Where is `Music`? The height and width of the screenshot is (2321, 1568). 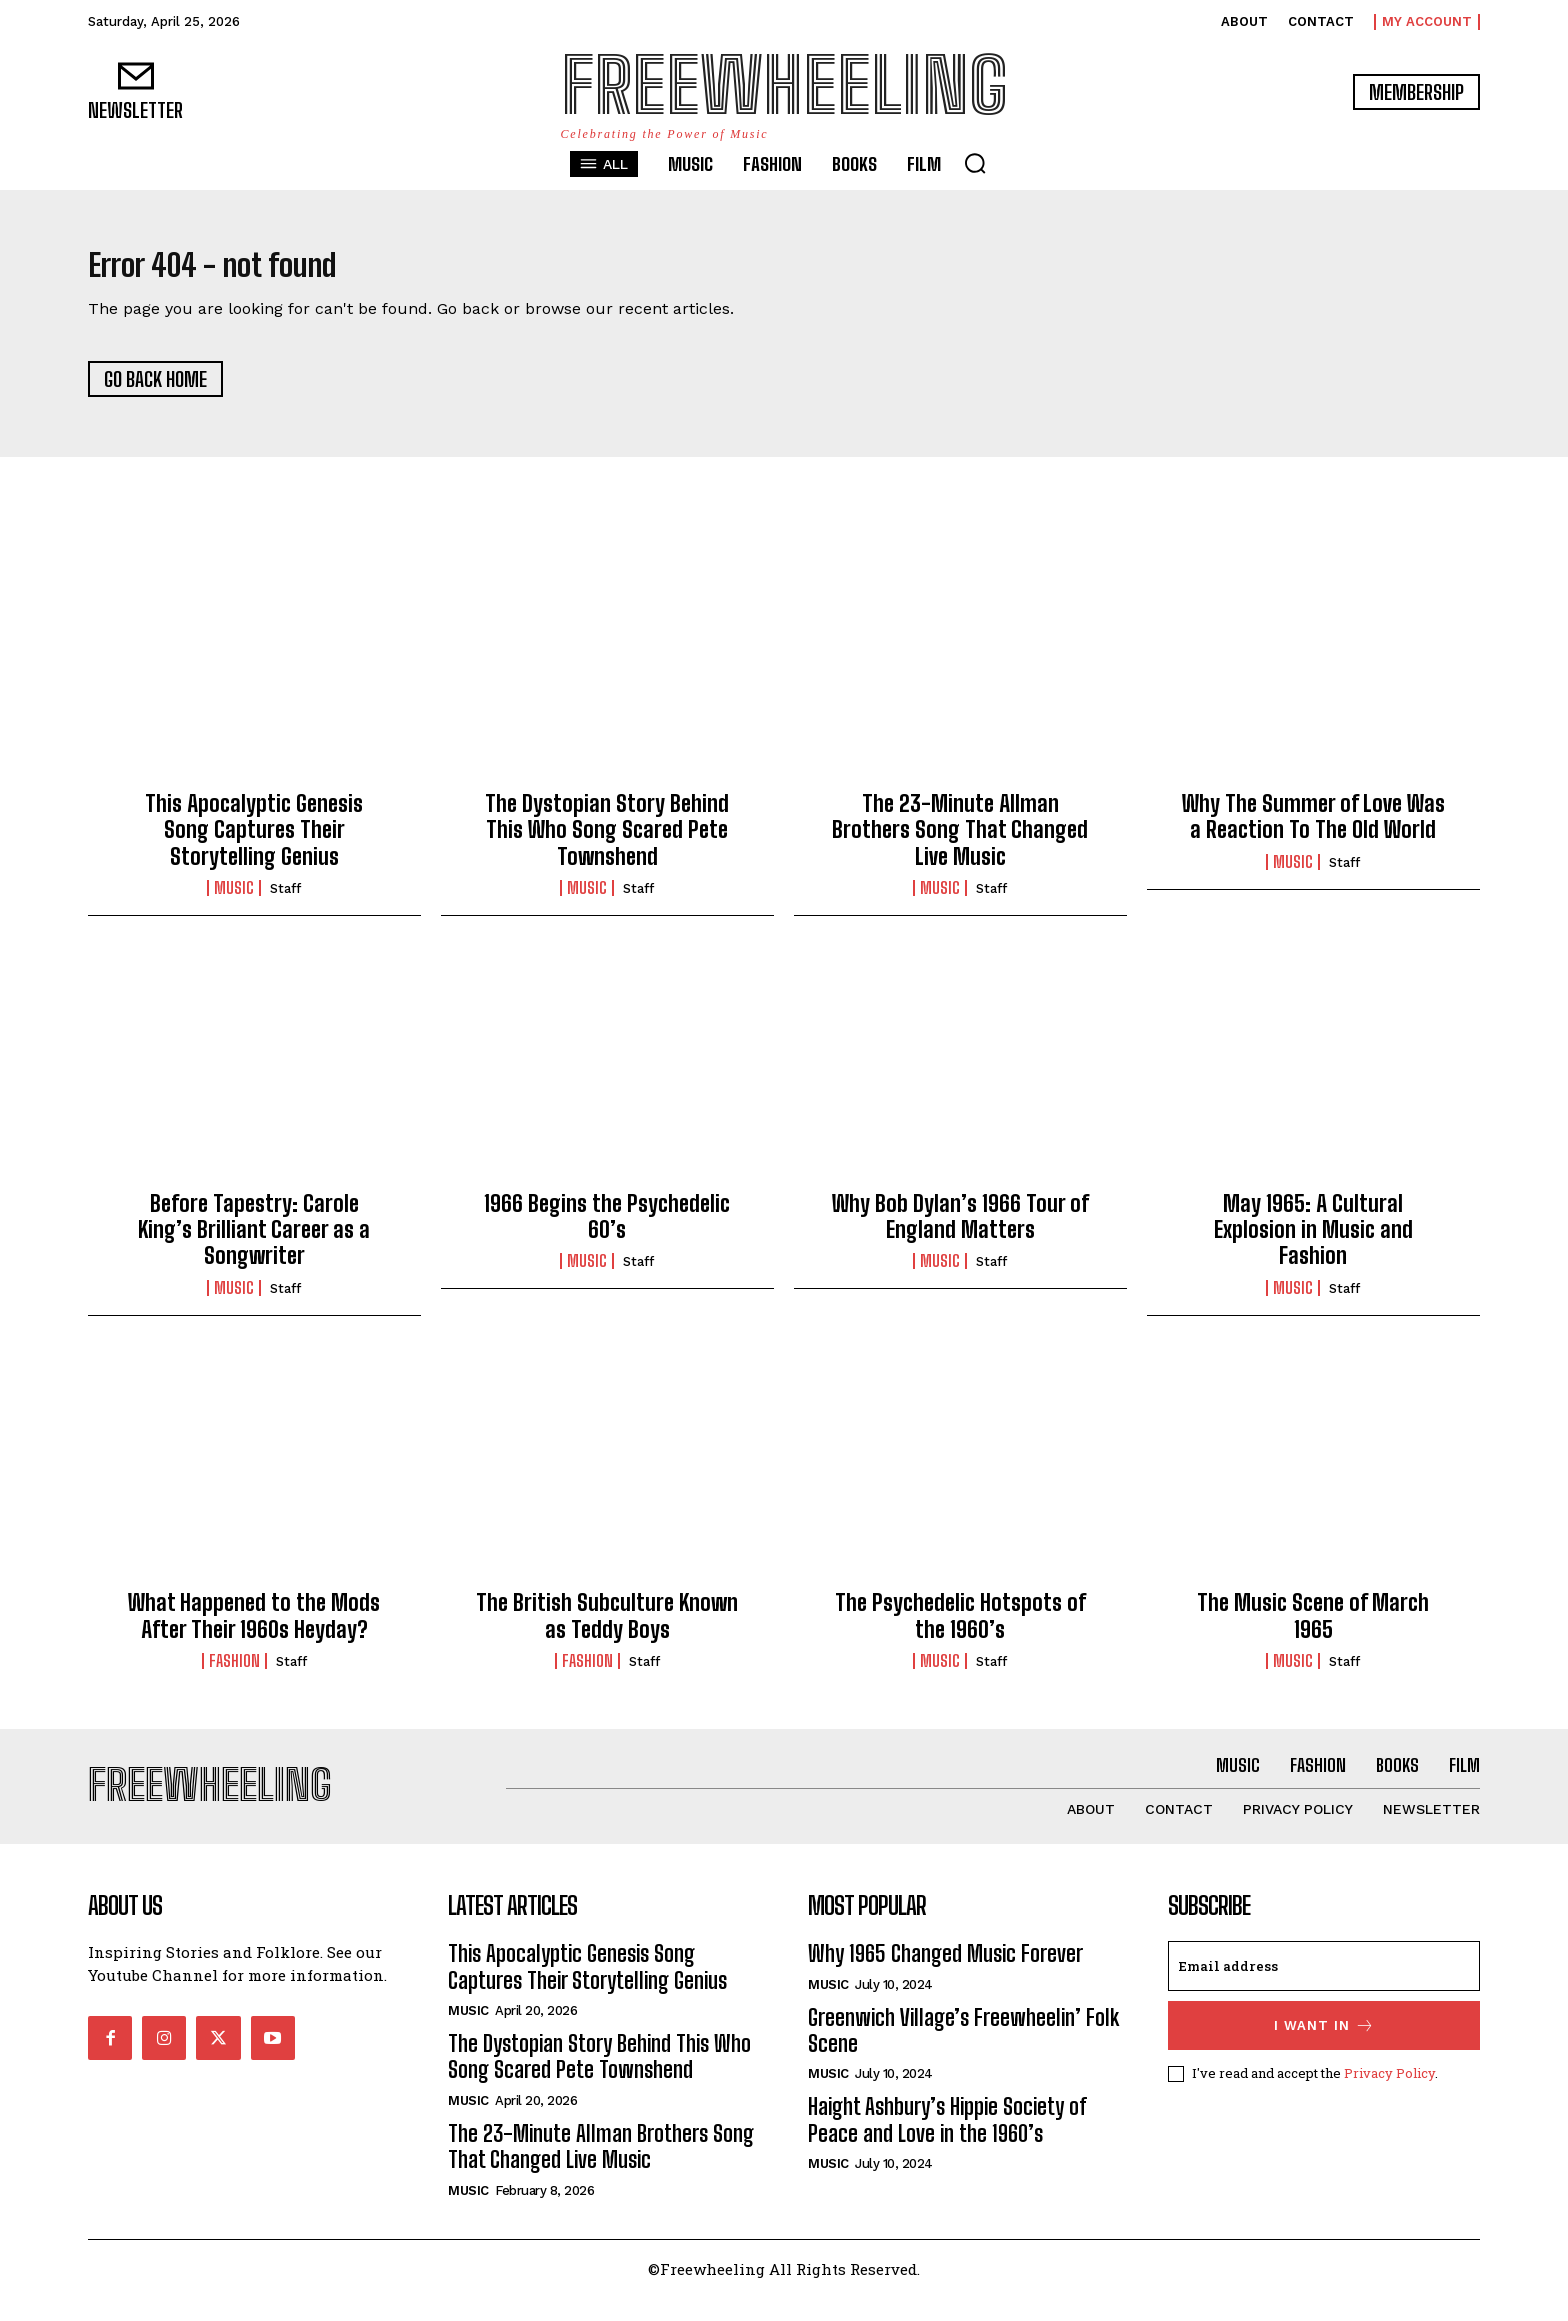 Music is located at coordinates (234, 900).